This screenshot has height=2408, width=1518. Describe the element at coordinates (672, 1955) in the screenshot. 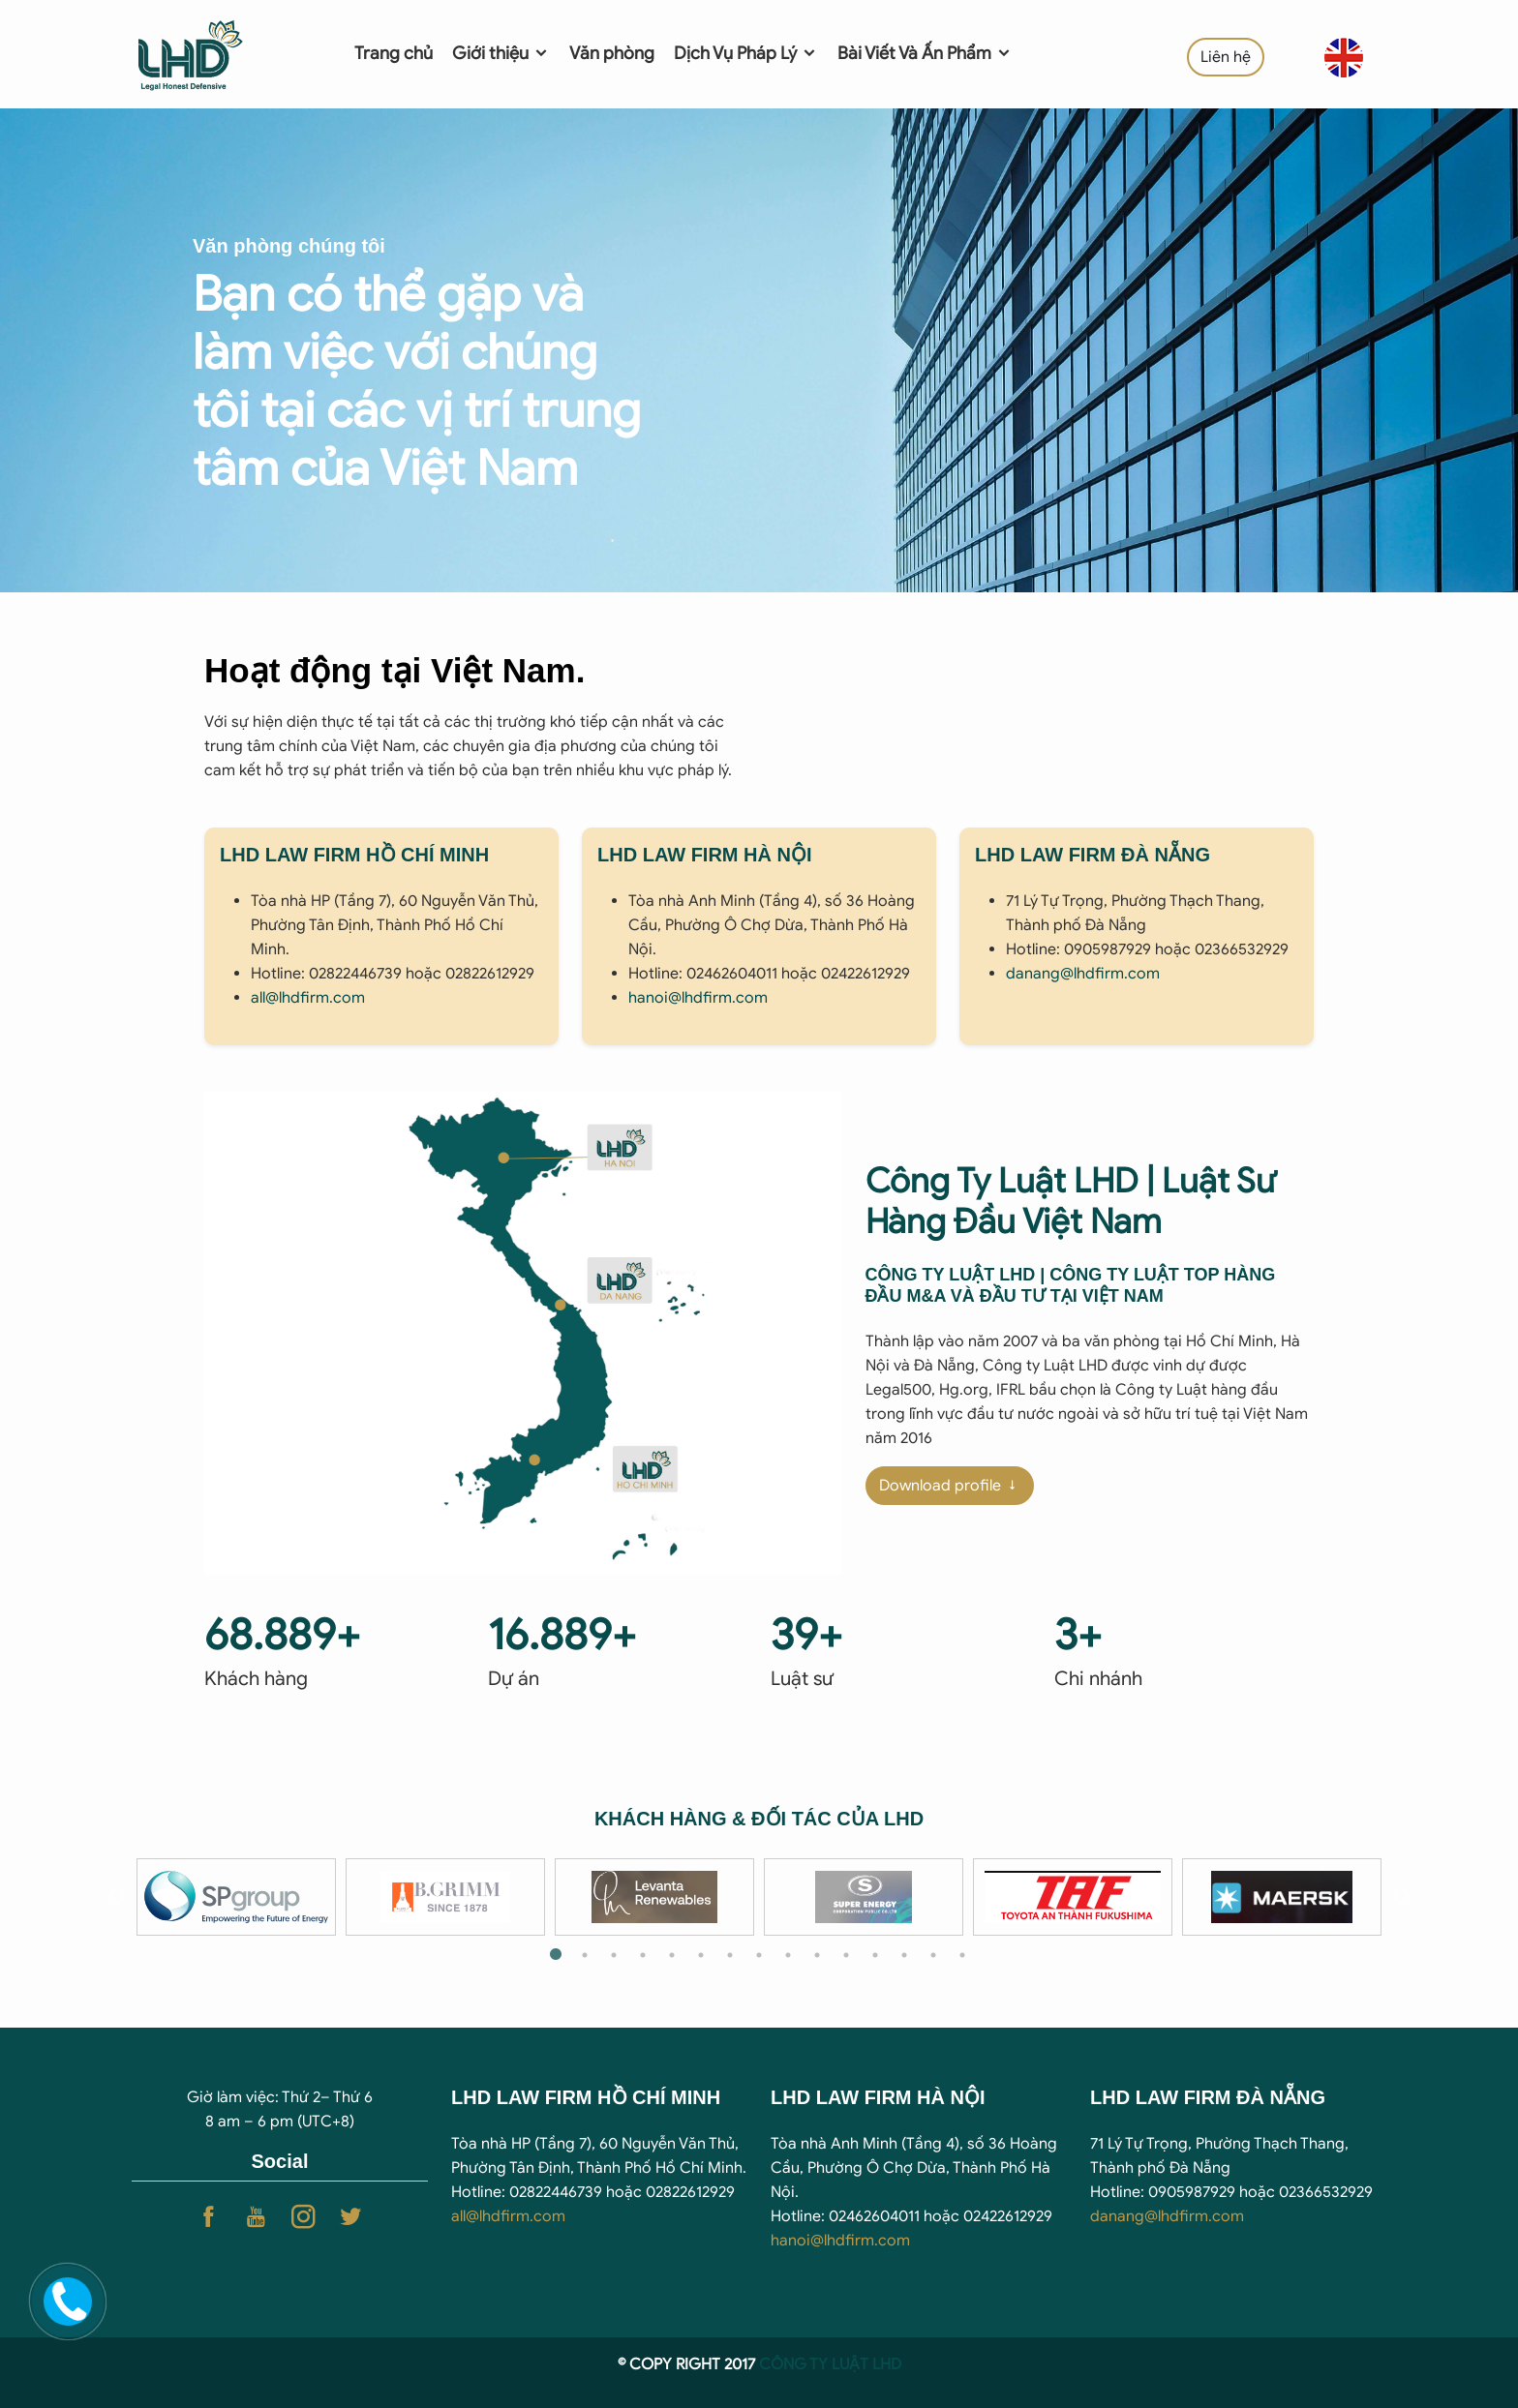

I see `5 [tab]` at that location.